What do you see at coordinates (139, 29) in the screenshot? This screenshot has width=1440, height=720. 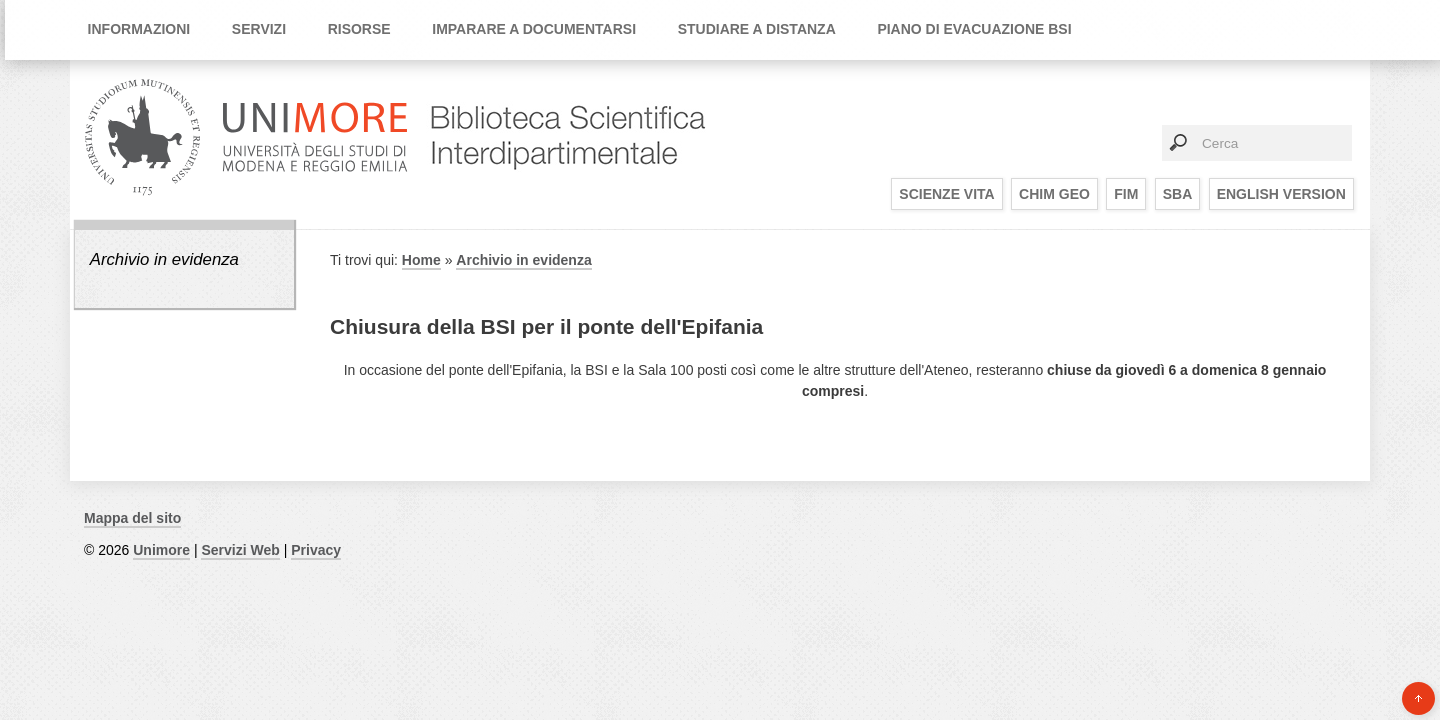 I see `Informazioni` at bounding box center [139, 29].